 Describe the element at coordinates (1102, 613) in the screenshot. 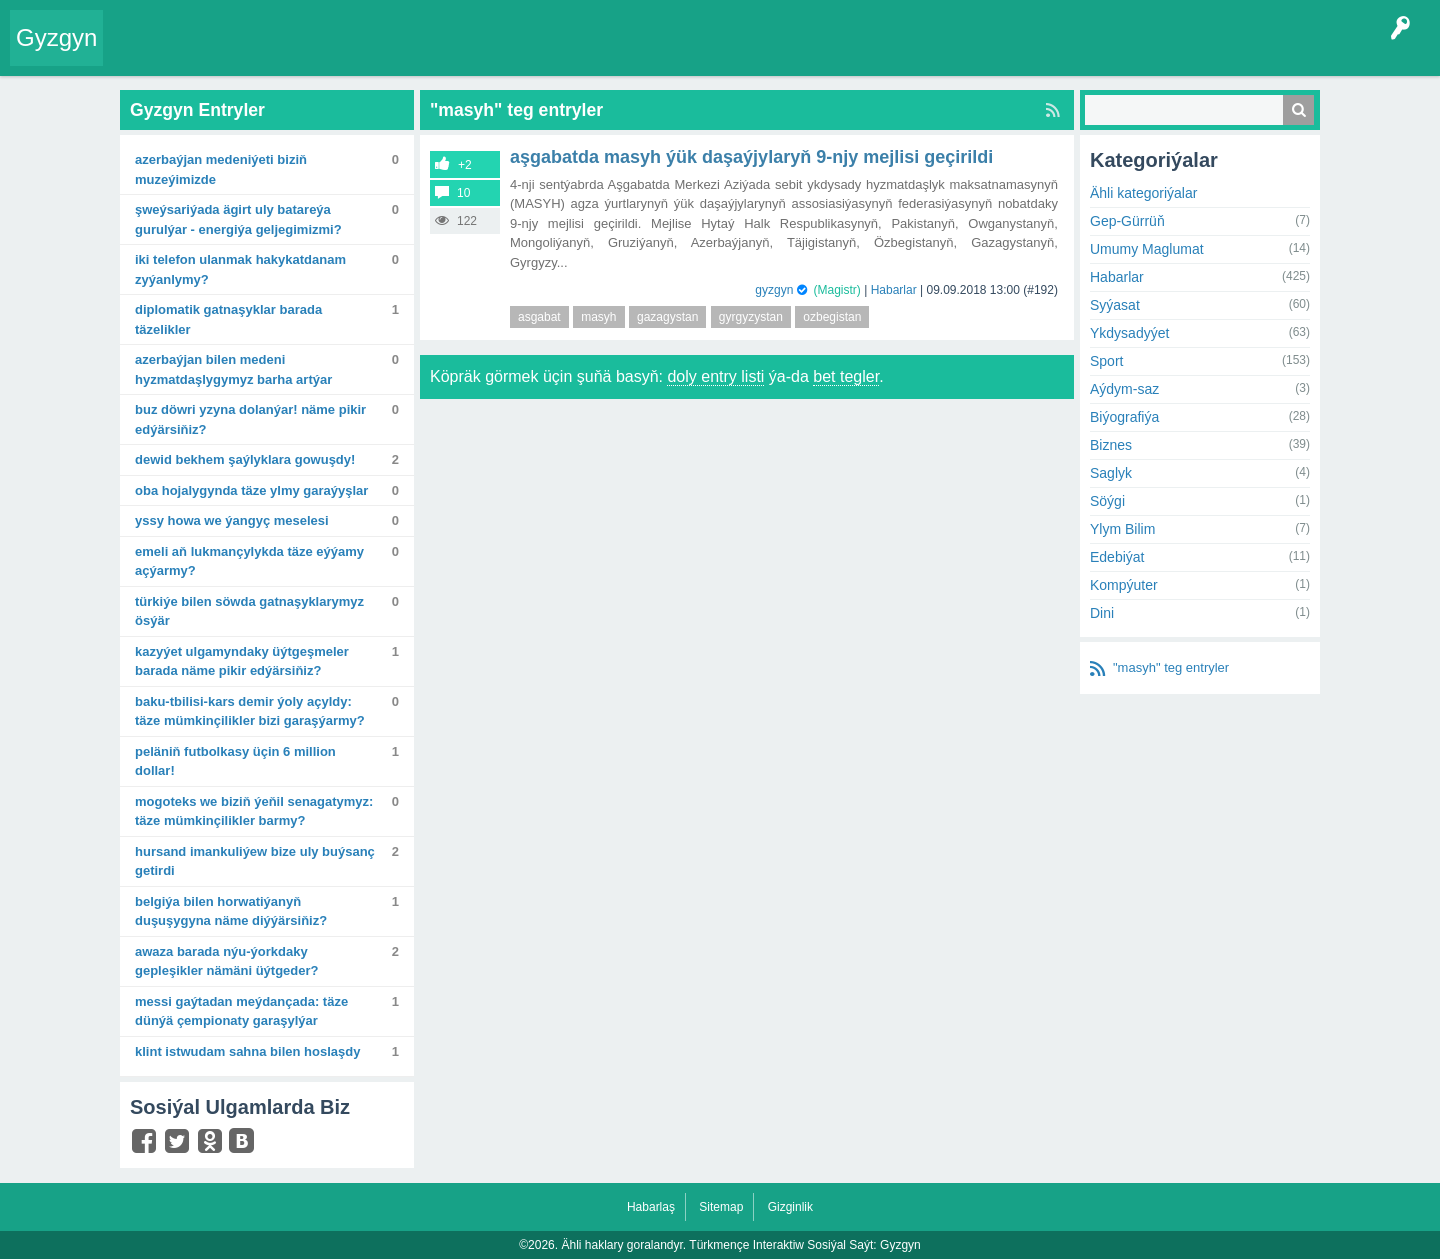

I see `Dini` at that location.